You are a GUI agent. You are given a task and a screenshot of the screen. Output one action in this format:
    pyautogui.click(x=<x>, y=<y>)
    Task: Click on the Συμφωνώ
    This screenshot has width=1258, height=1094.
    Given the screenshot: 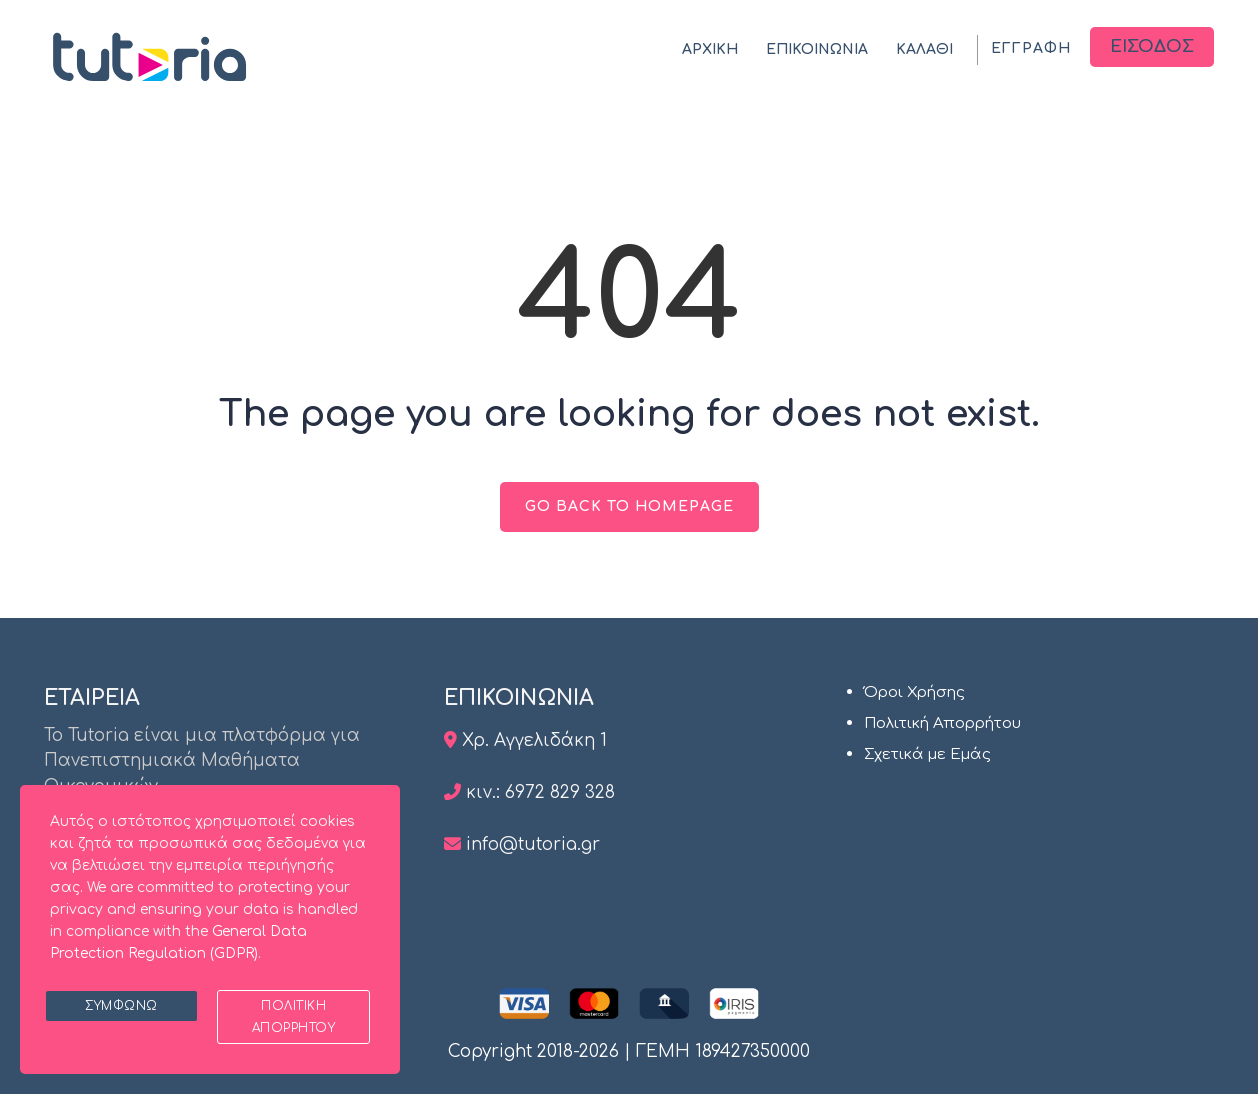 What is the action you would take?
    pyautogui.click(x=121, y=1006)
    